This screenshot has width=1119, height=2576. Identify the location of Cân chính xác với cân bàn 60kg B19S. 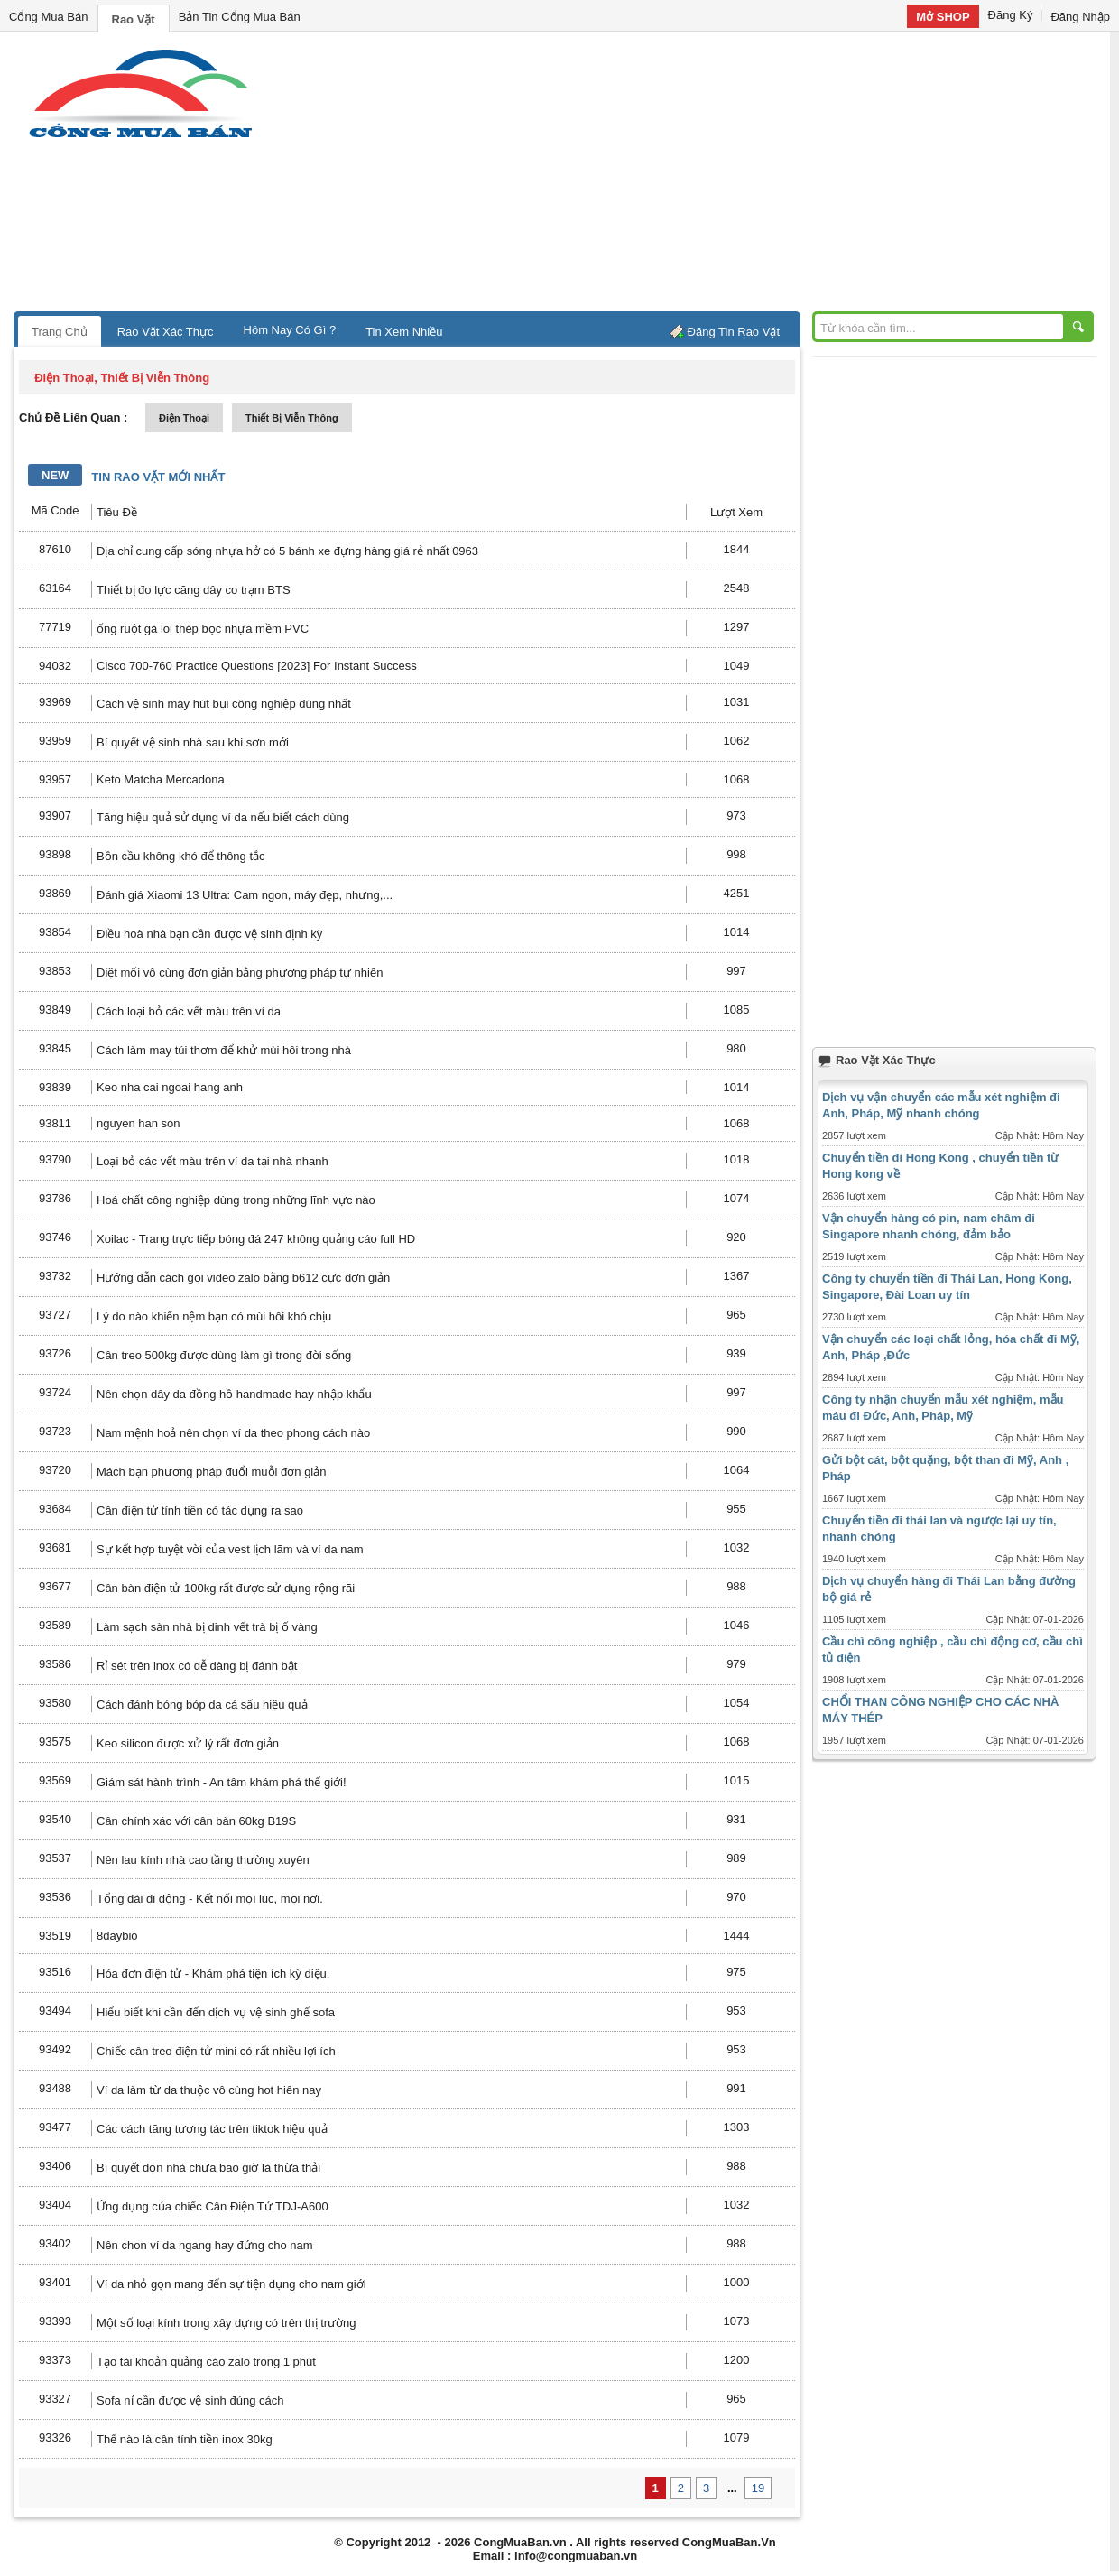
(196, 1821).